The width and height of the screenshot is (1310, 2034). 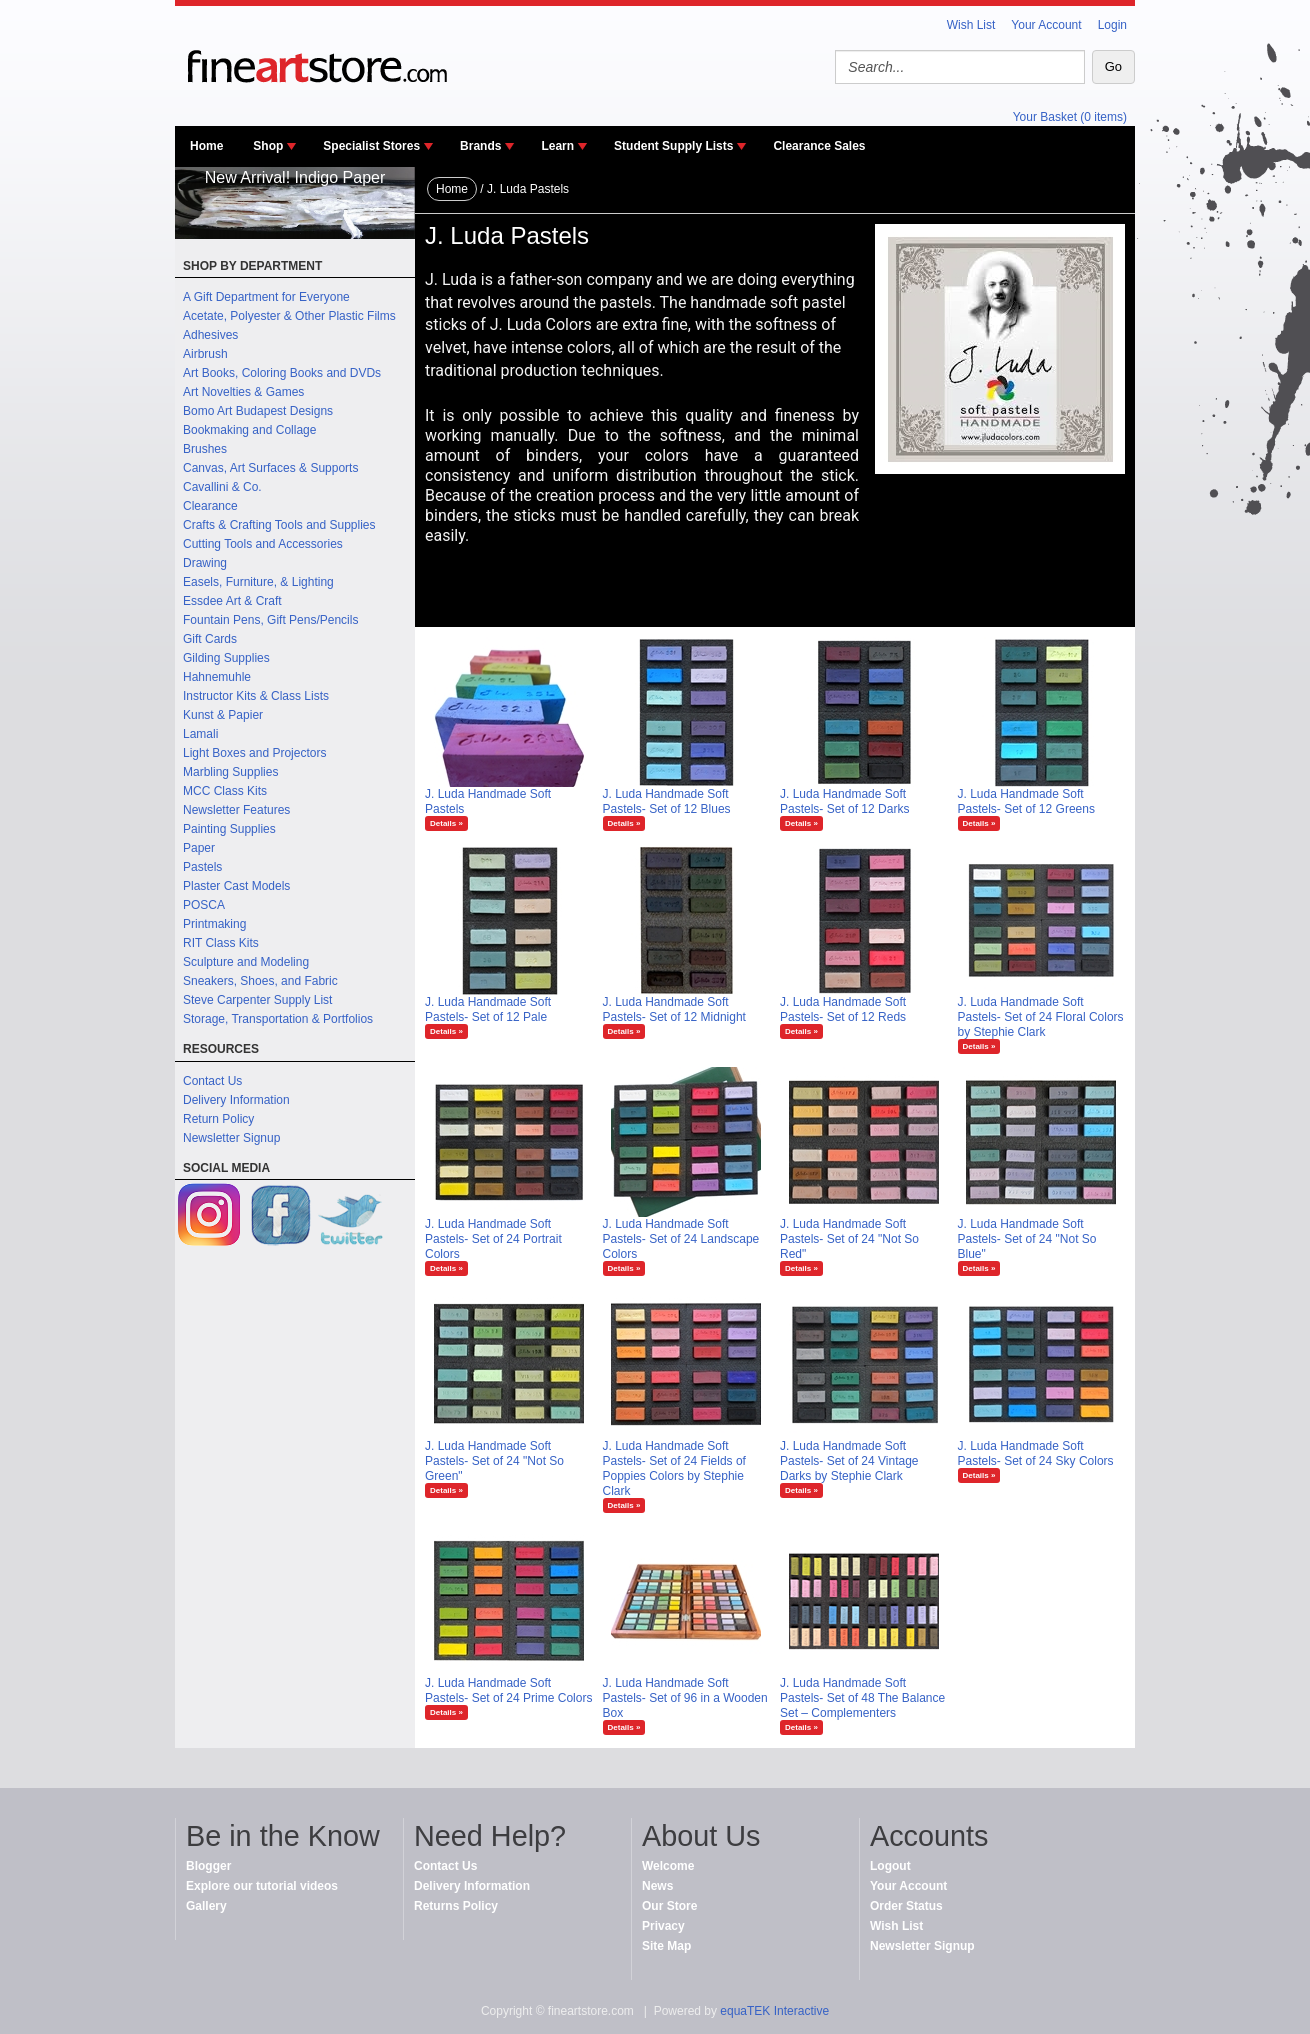 I want to click on Fountain Pens, Gift Pens/Pencils, so click(x=270, y=620).